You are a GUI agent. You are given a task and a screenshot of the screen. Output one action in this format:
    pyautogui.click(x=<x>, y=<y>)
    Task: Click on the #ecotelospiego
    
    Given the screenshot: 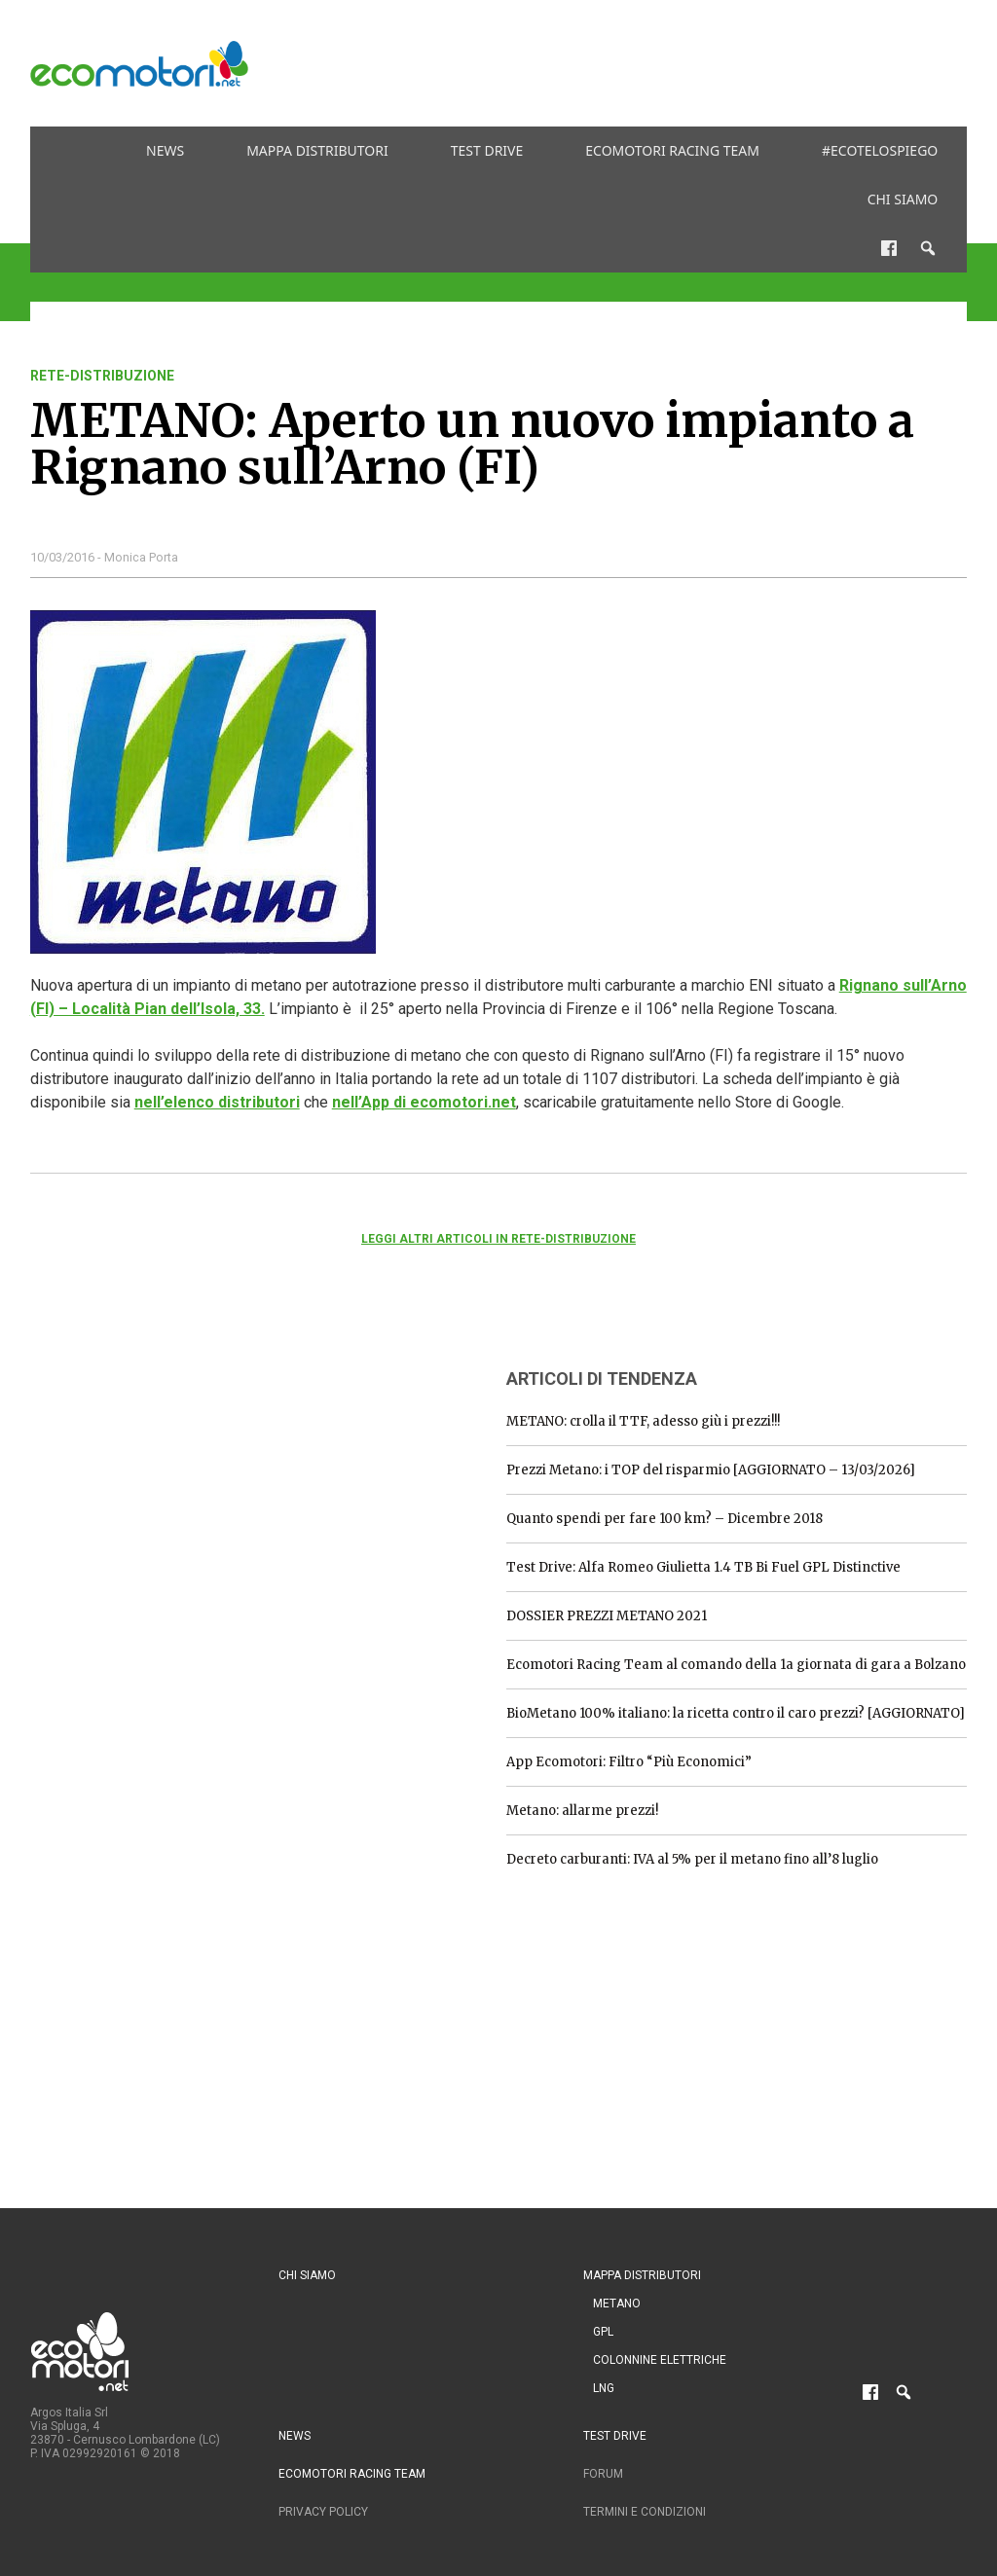 What is the action you would take?
    pyautogui.click(x=880, y=150)
    